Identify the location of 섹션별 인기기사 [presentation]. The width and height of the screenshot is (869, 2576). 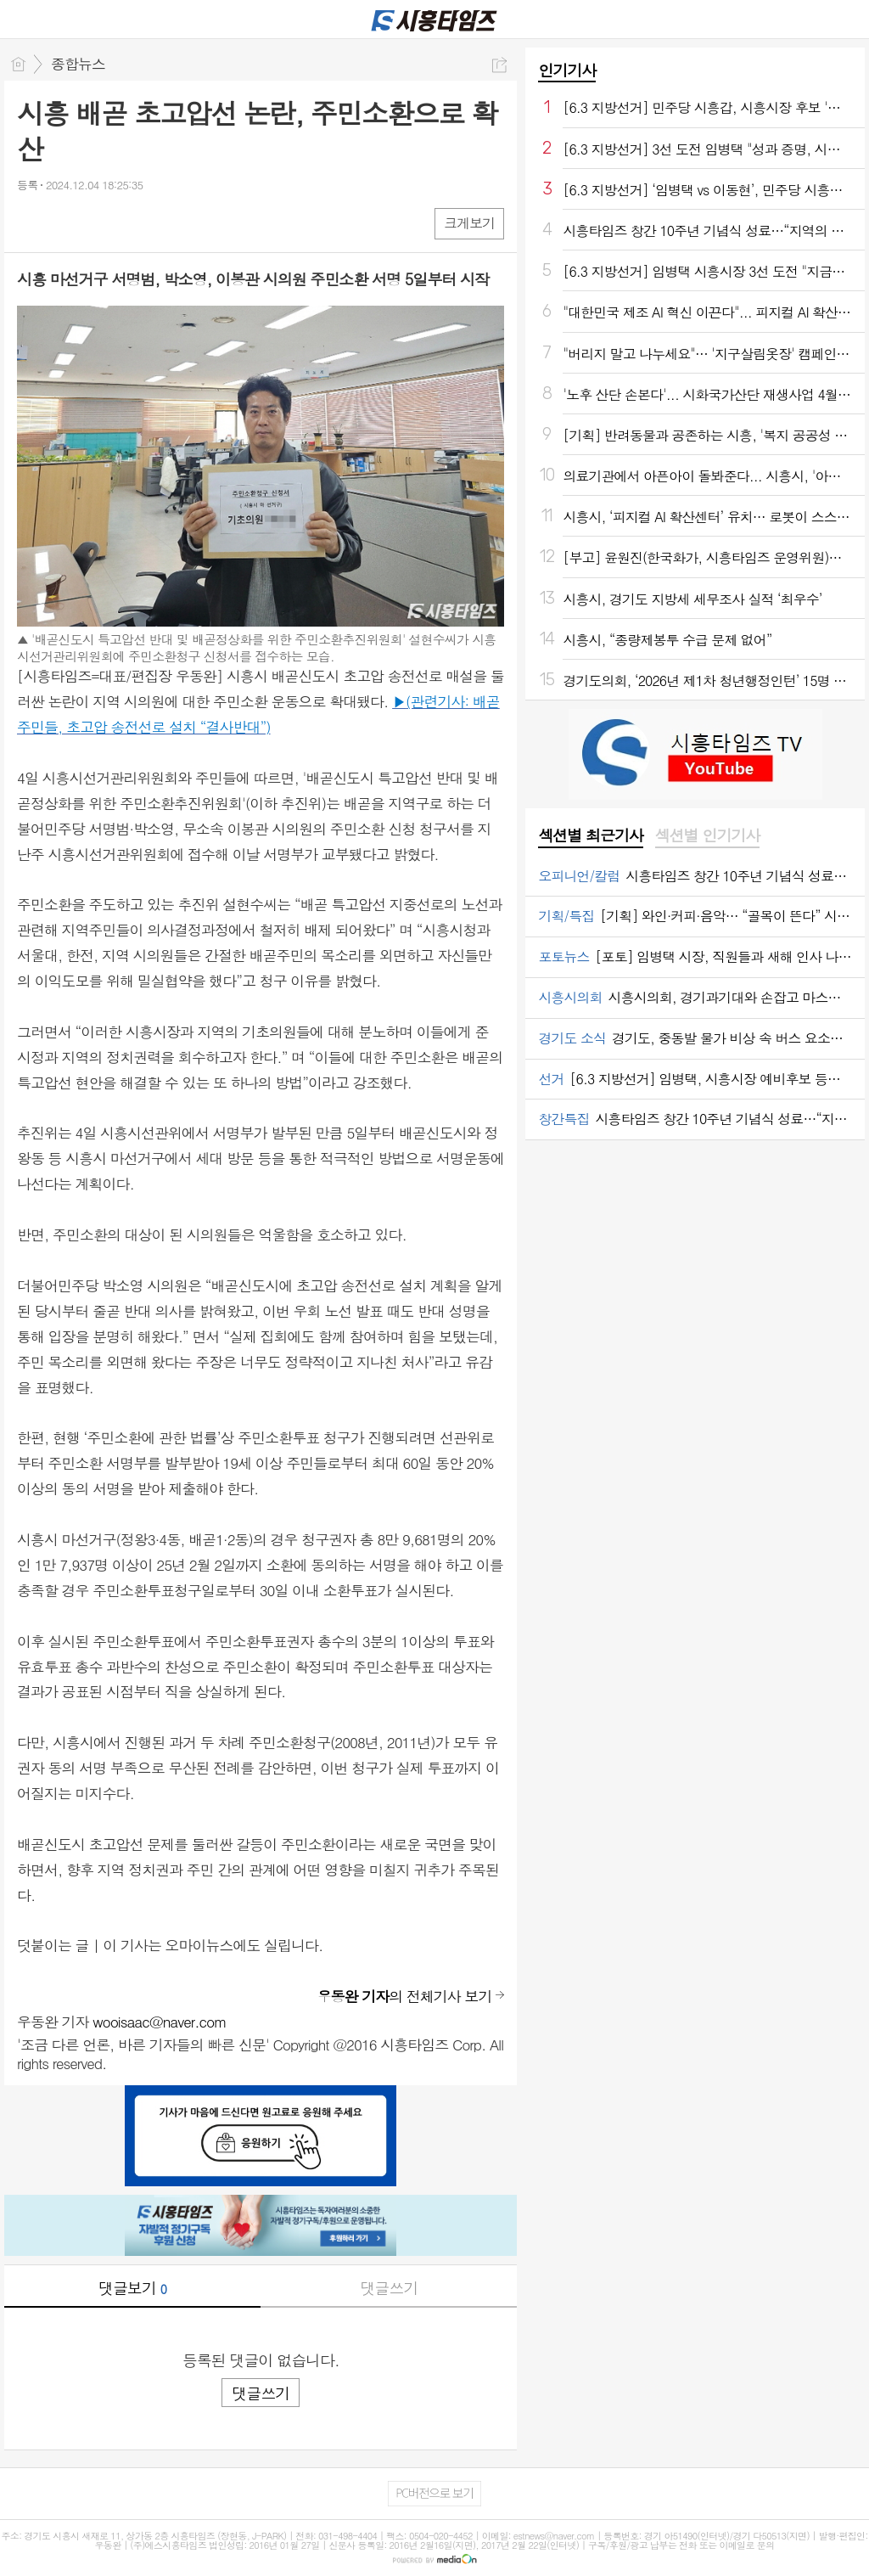
(707, 835).